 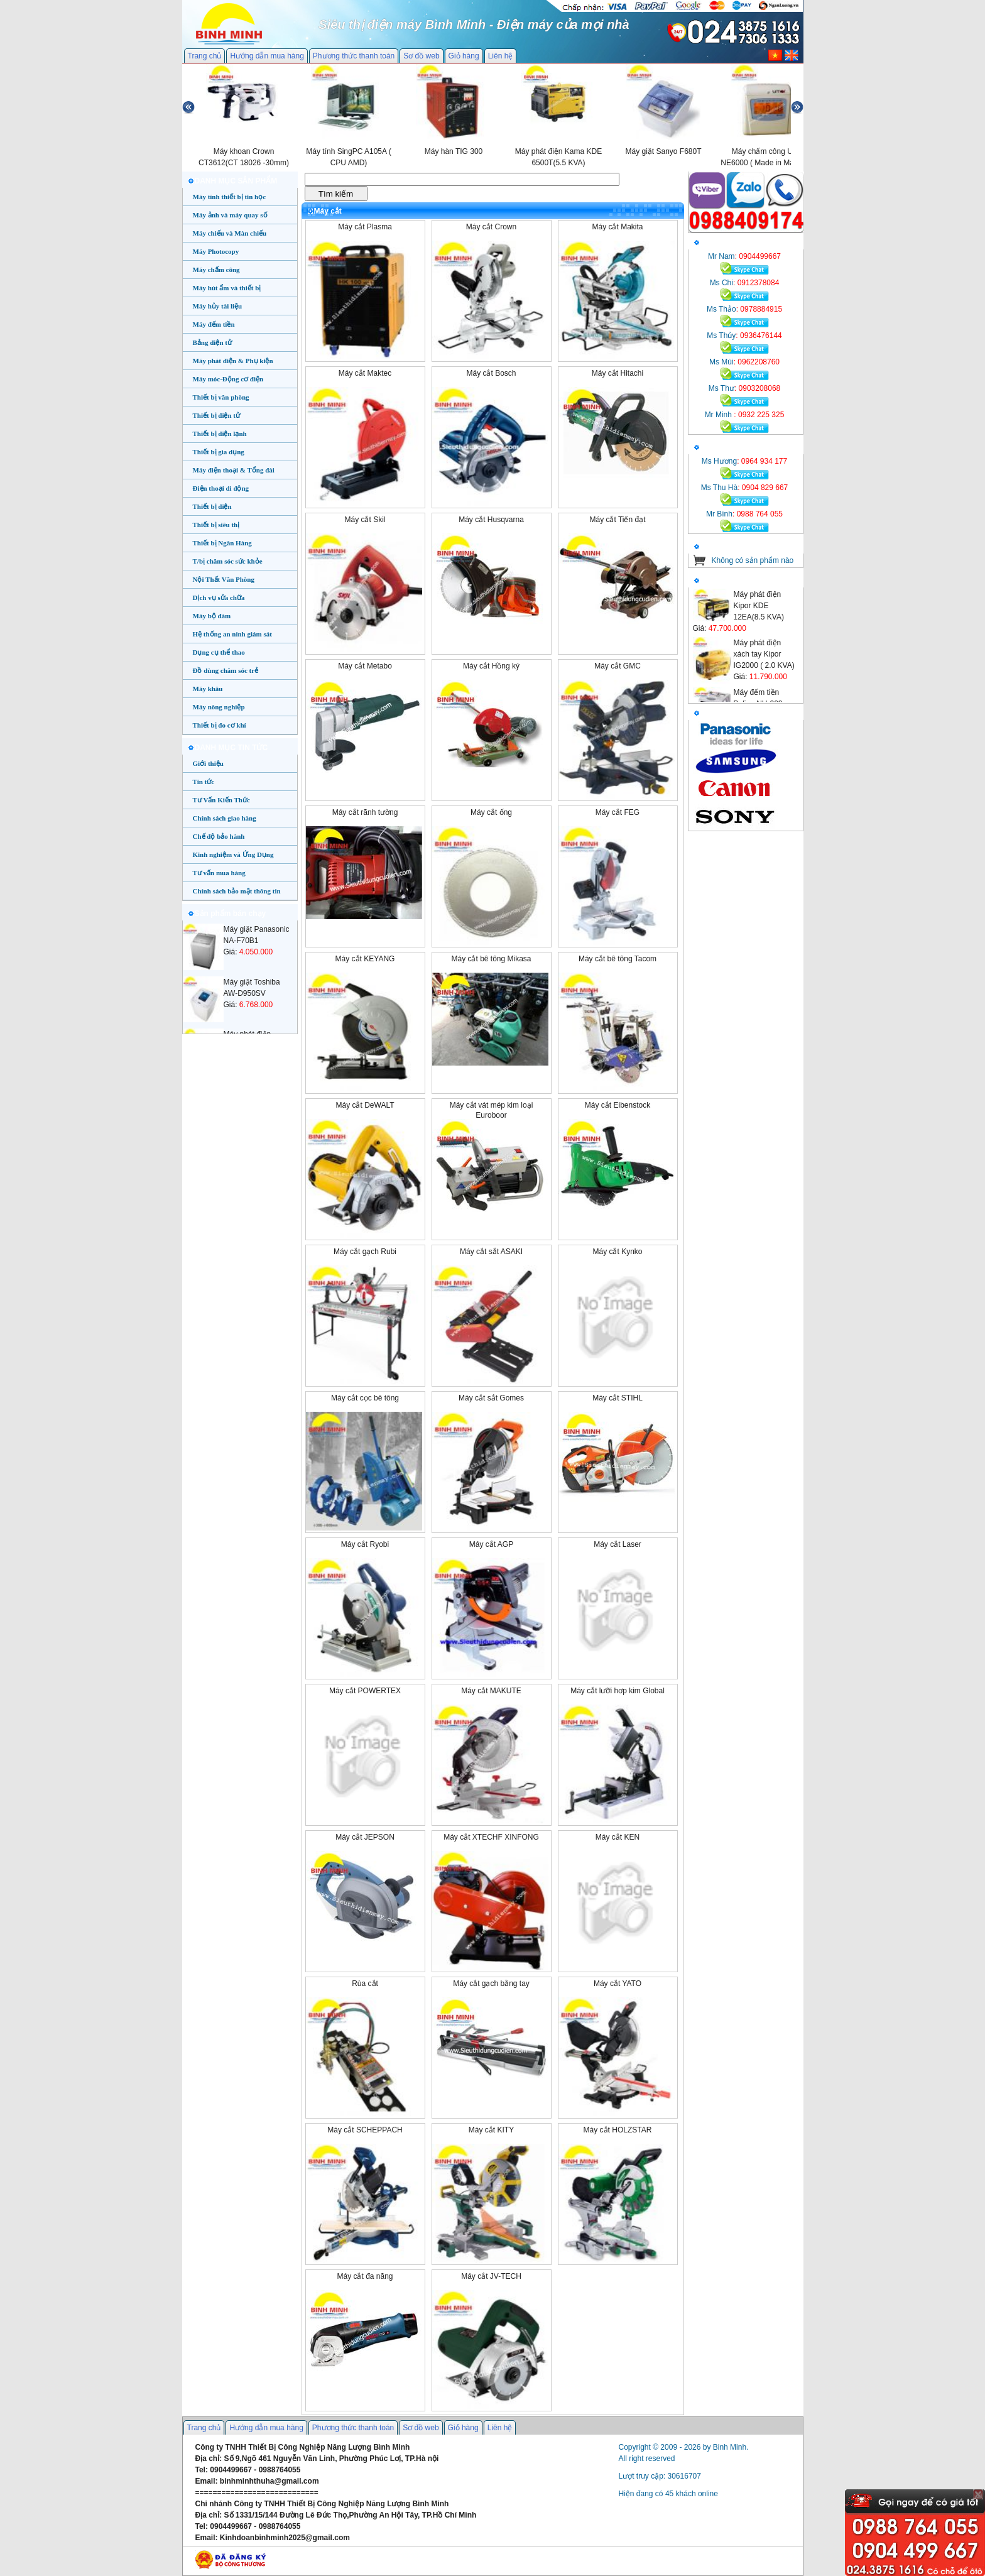 What do you see at coordinates (491, 373) in the screenshot?
I see `Máy cắt Bosch` at bounding box center [491, 373].